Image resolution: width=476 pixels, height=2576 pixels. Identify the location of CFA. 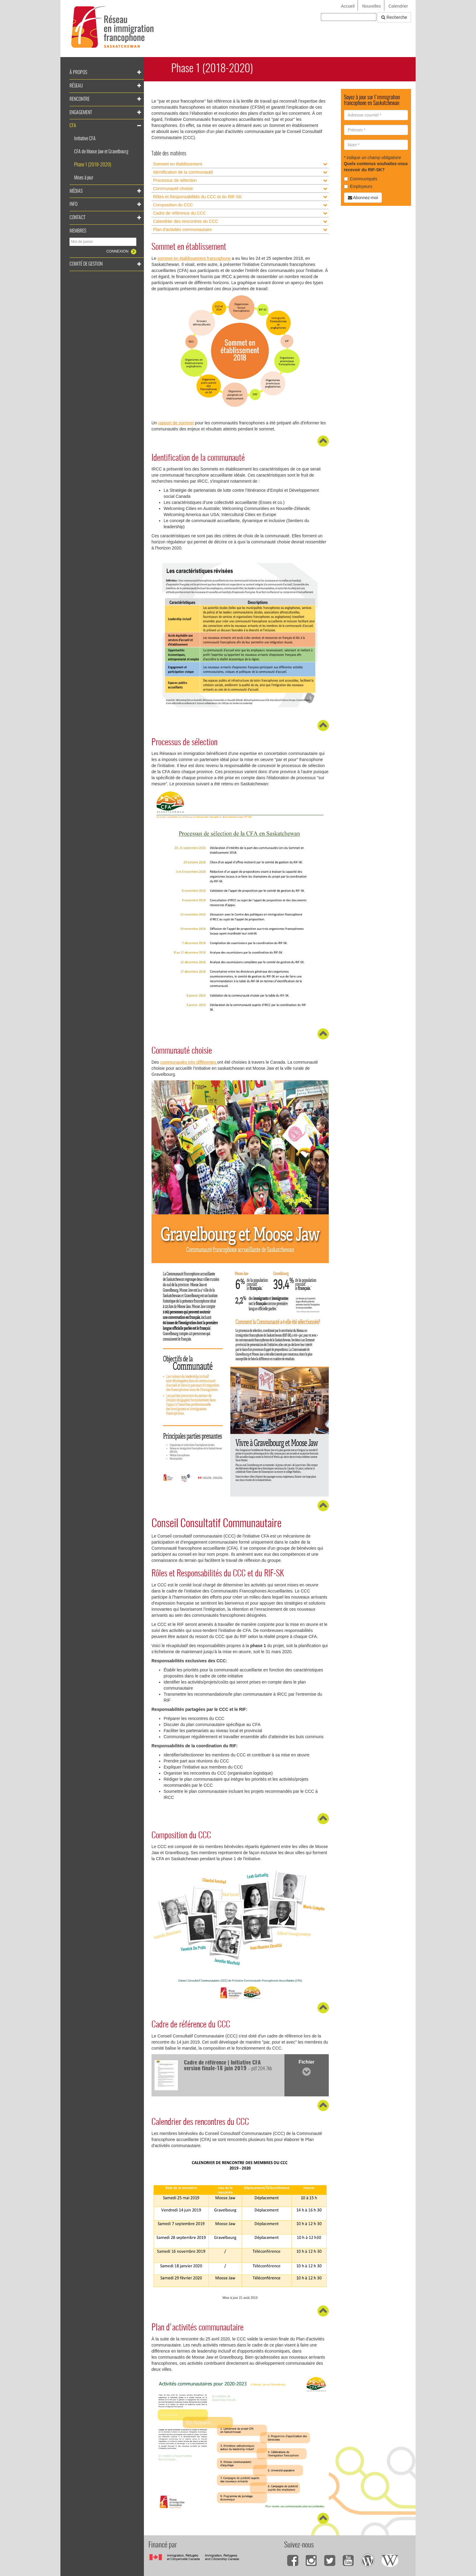
(73, 125).